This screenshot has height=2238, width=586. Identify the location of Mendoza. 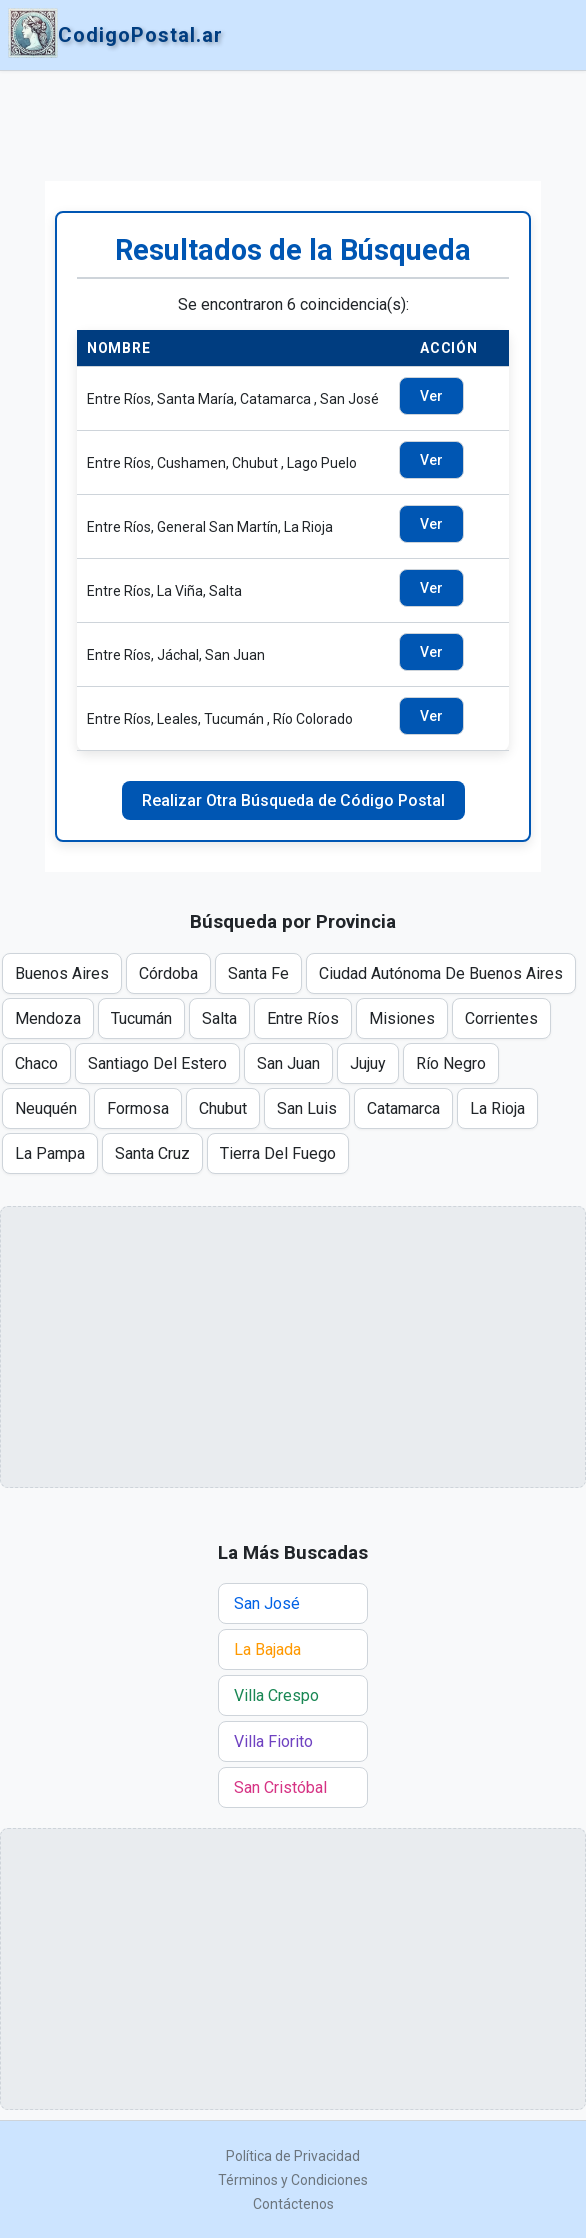
(48, 1018).